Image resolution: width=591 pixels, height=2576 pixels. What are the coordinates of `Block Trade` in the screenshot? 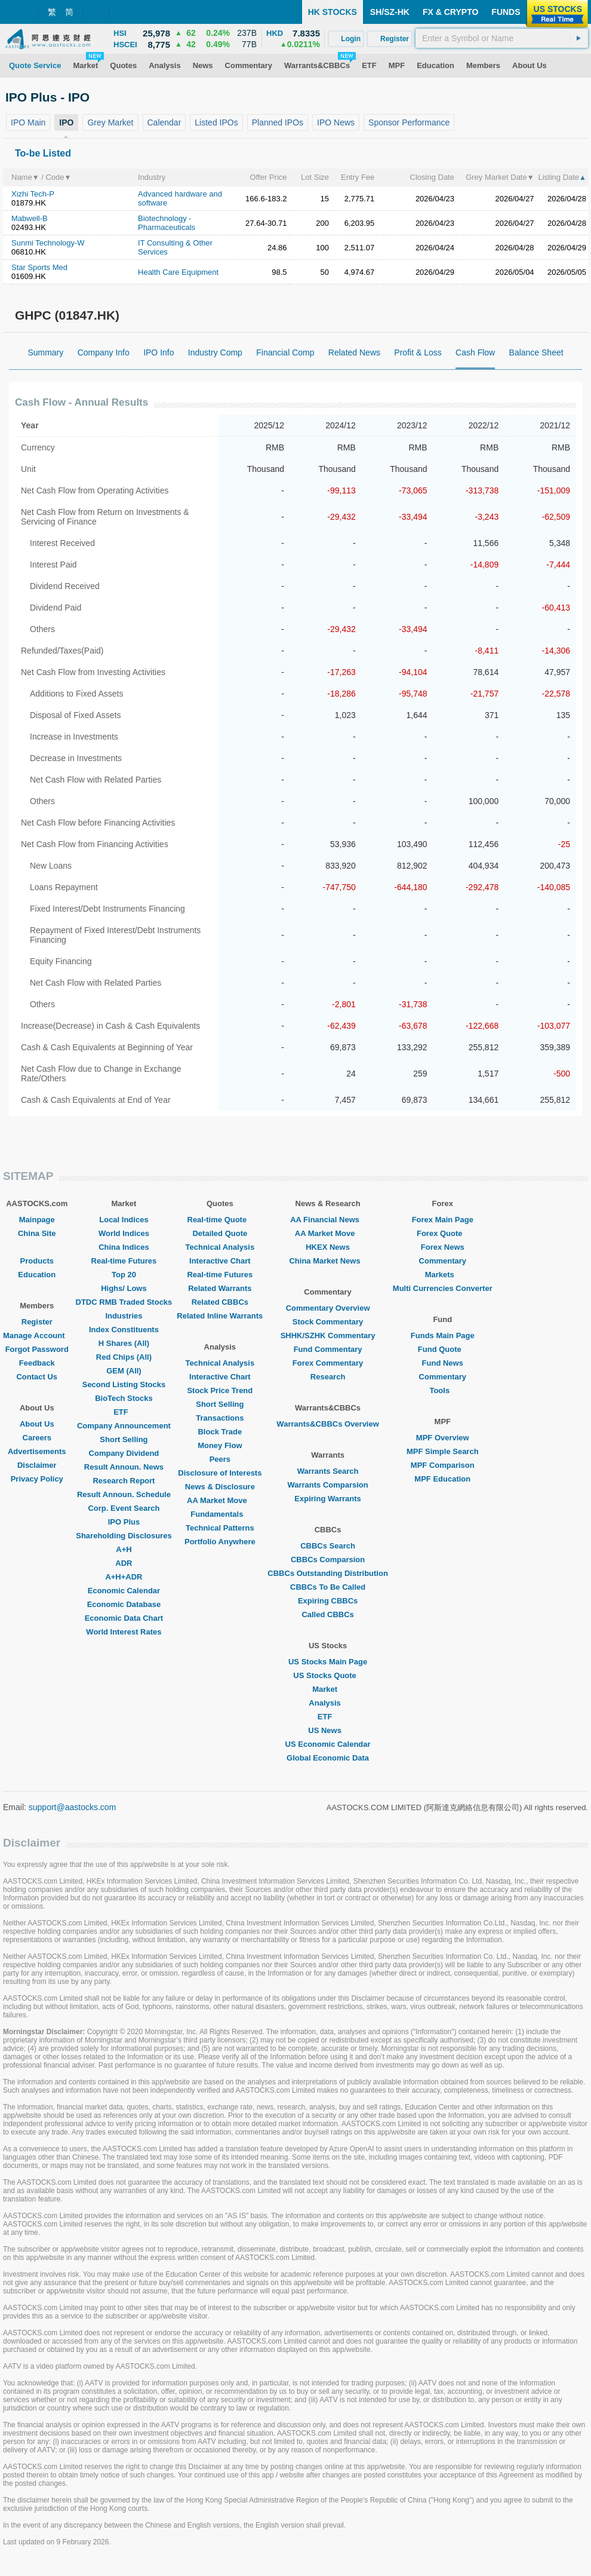 It's located at (220, 1431).